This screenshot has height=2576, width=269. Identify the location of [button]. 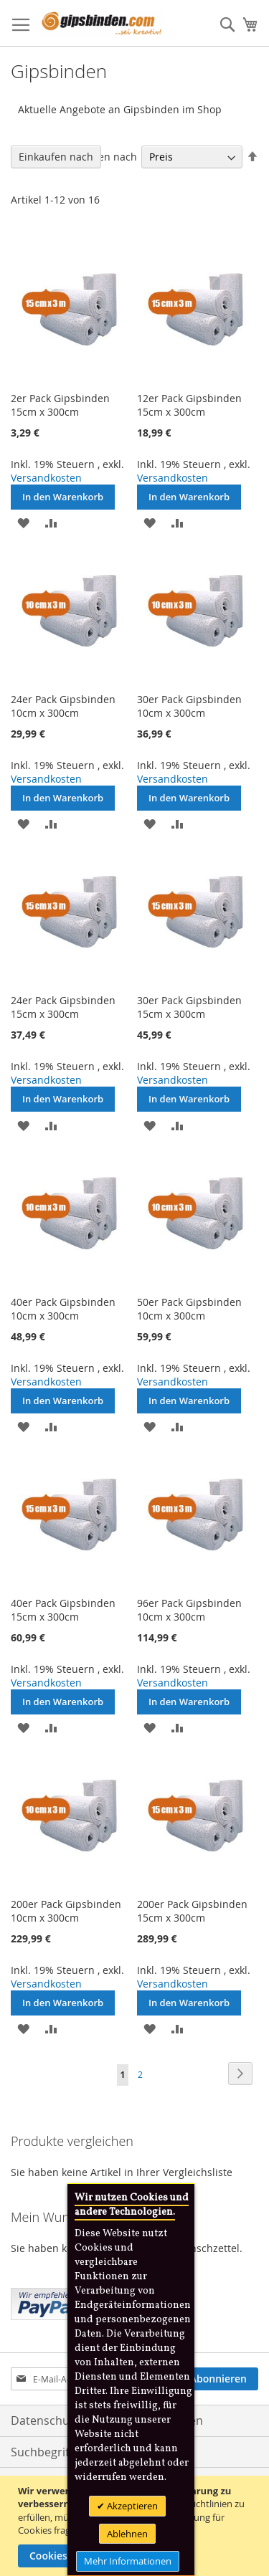
(23, 522).